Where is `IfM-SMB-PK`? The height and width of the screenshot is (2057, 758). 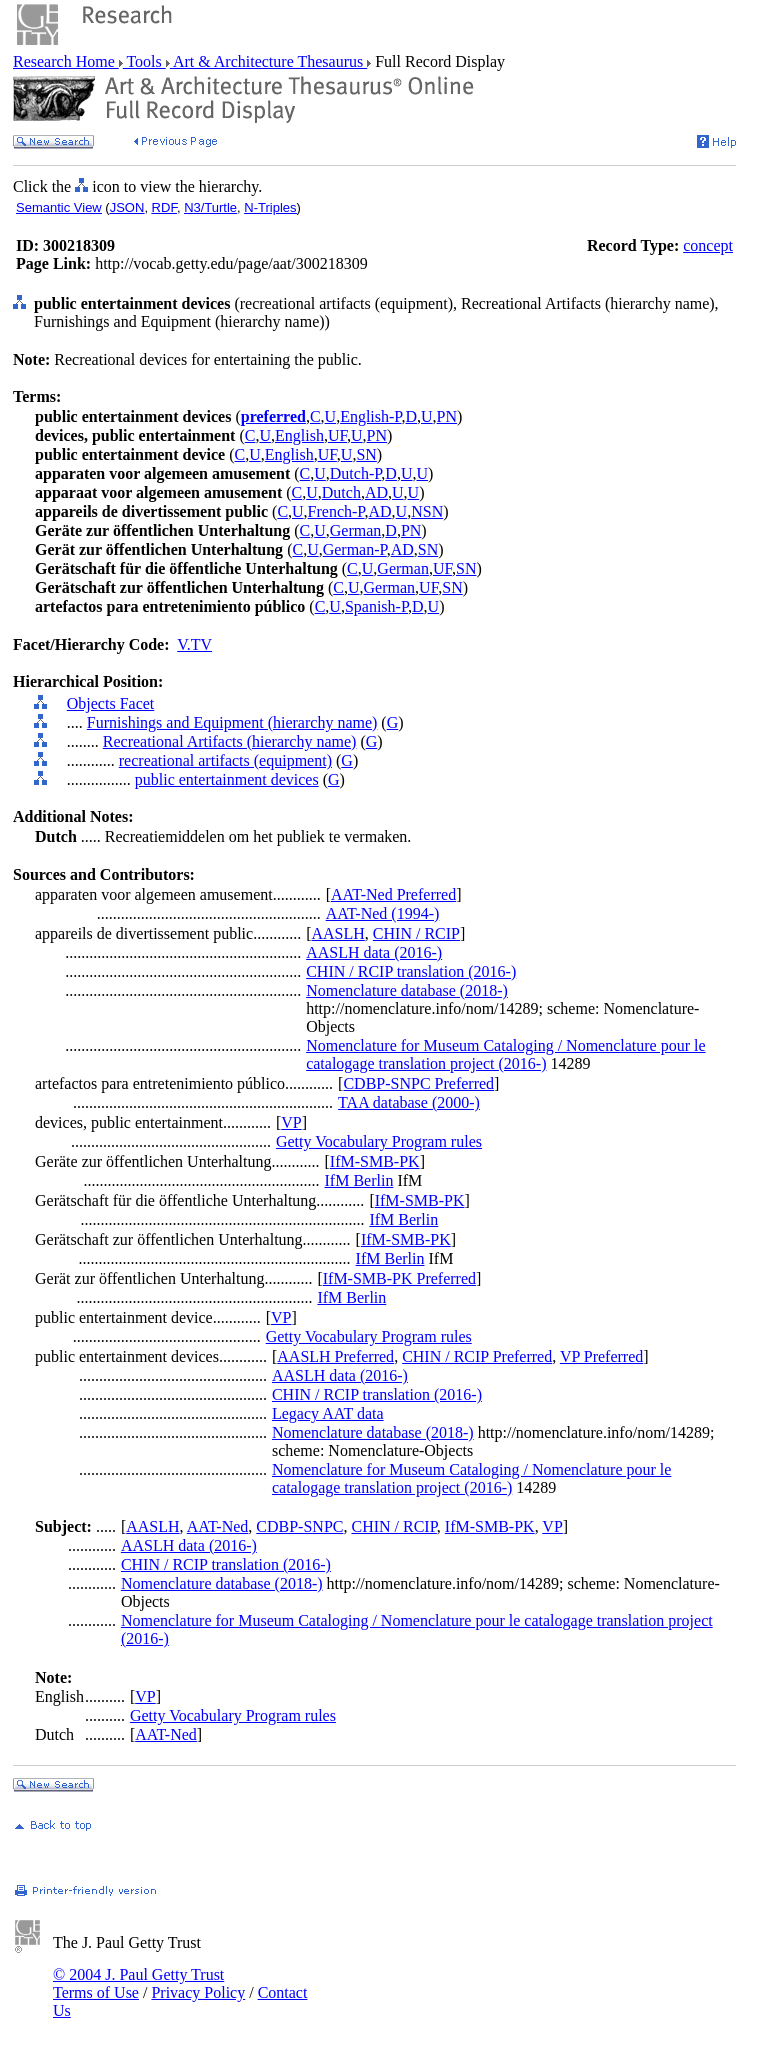 IfM-SMB-PK is located at coordinates (375, 1161).